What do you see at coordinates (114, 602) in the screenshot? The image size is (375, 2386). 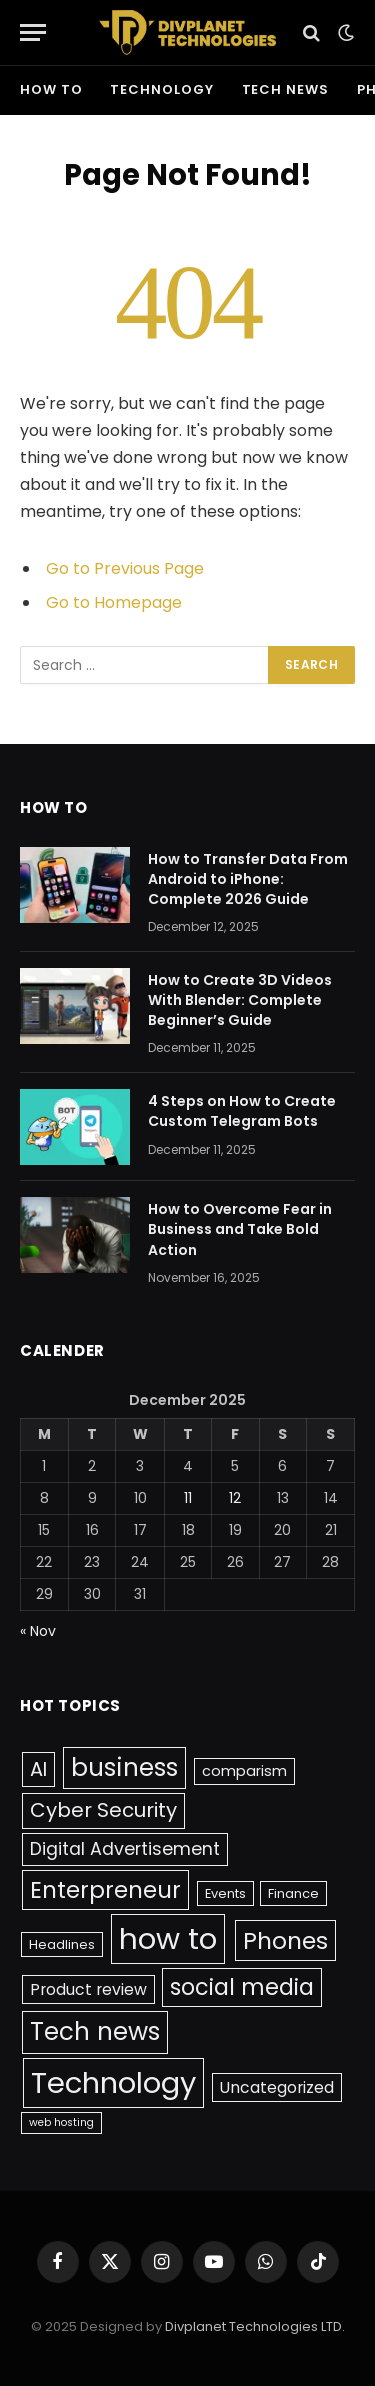 I see `Go to Homepage` at bounding box center [114, 602].